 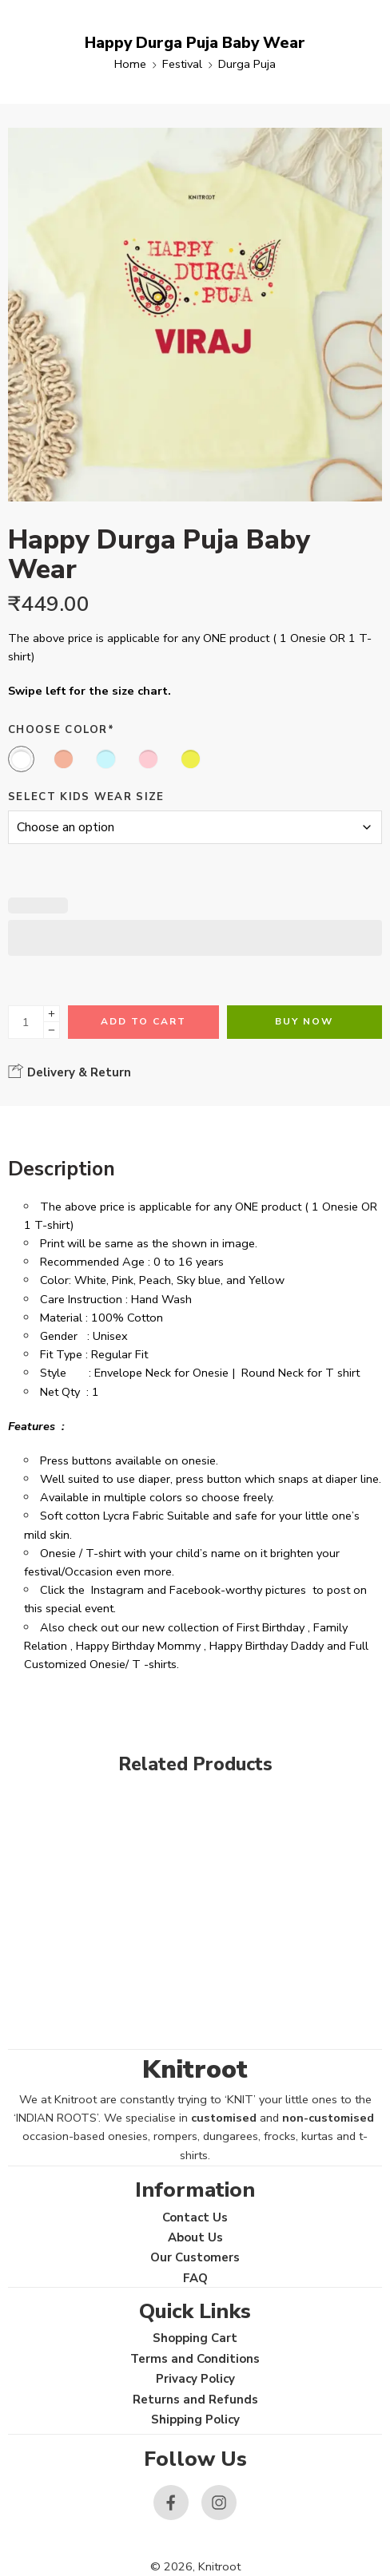 What do you see at coordinates (195, 2257) in the screenshot?
I see `Our Customers` at bounding box center [195, 2257].